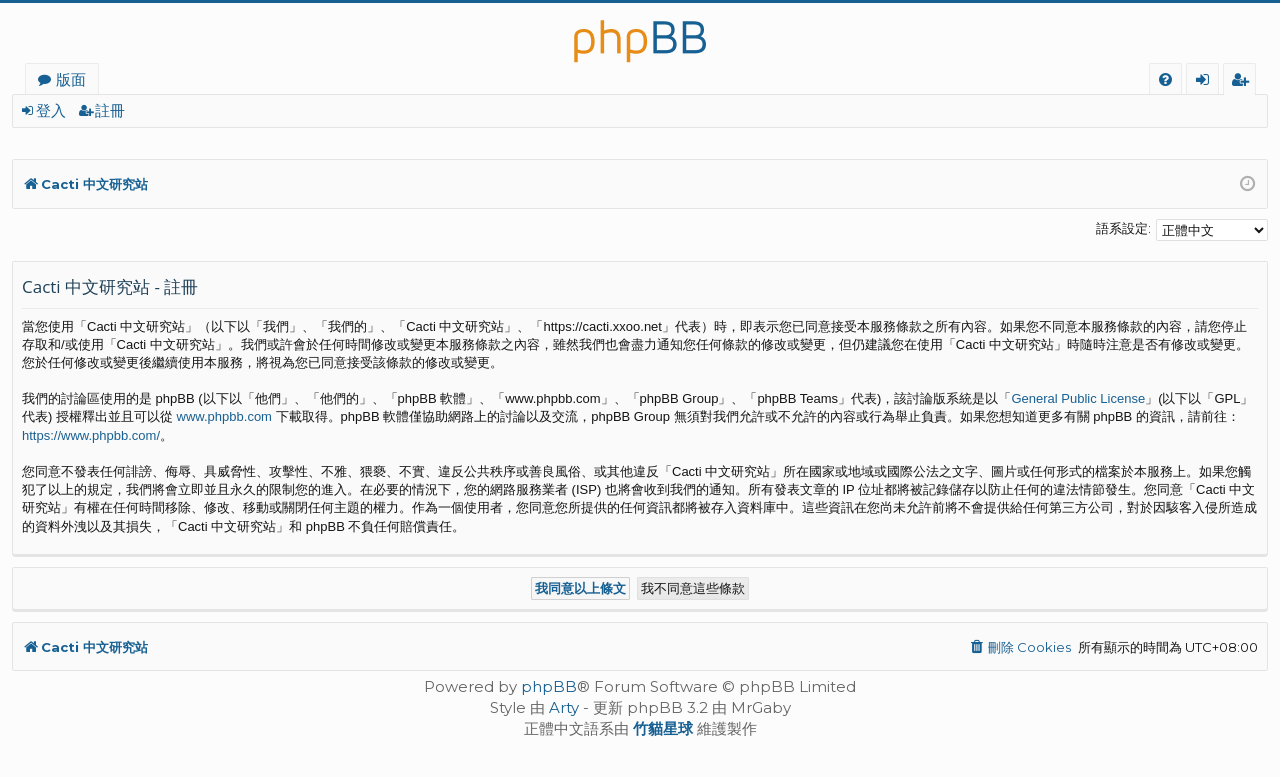  Describe the element at coordinates (549, 686) in the screenshot. I see `phpBB` at that location.